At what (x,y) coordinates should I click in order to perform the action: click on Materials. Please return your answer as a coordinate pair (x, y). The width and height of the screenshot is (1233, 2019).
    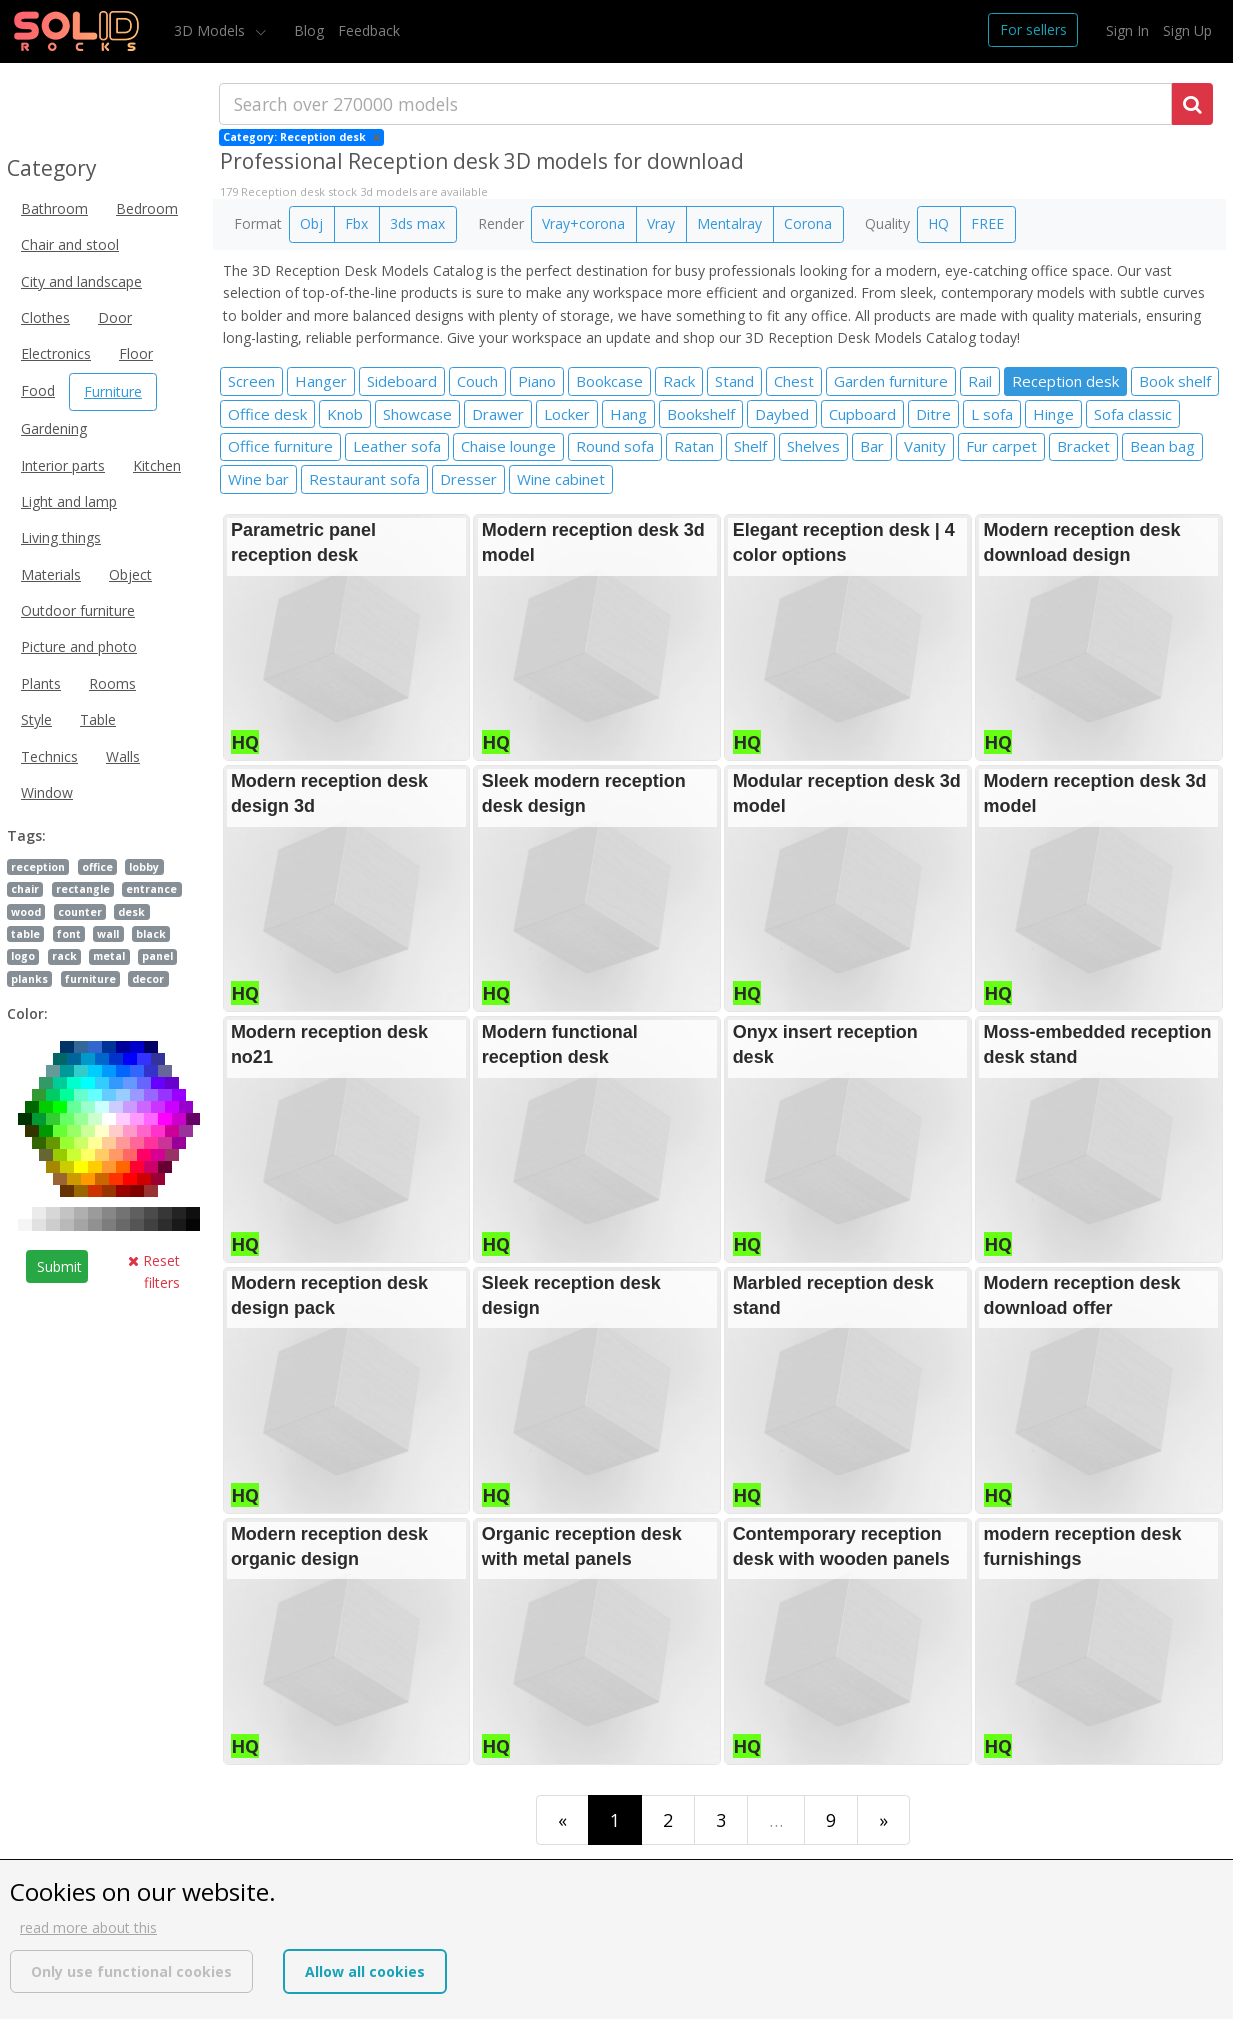
    Looking at the image, I should click on (51, 574).